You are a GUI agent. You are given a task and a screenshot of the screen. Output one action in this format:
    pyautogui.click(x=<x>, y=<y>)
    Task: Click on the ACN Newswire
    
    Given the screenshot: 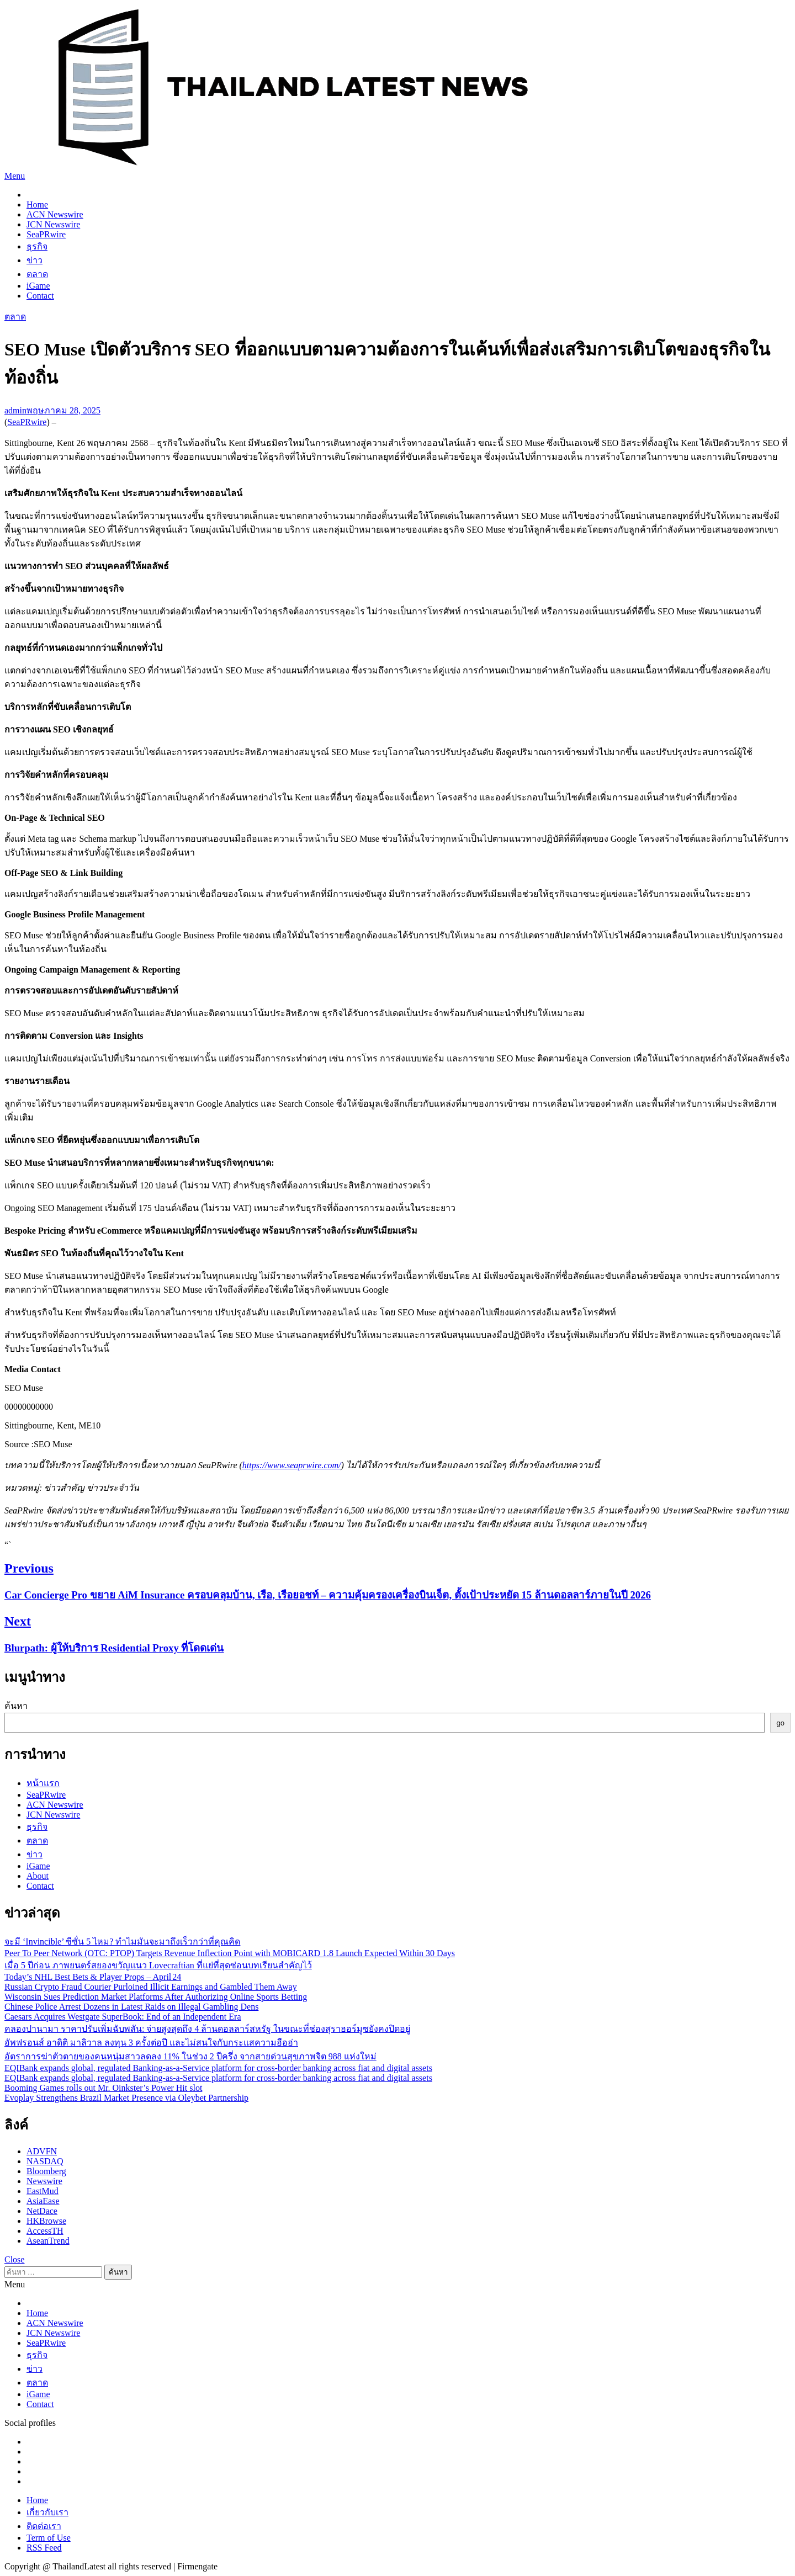 What is the action you would take?
    pyautogui.click(x=54, y=214)
    